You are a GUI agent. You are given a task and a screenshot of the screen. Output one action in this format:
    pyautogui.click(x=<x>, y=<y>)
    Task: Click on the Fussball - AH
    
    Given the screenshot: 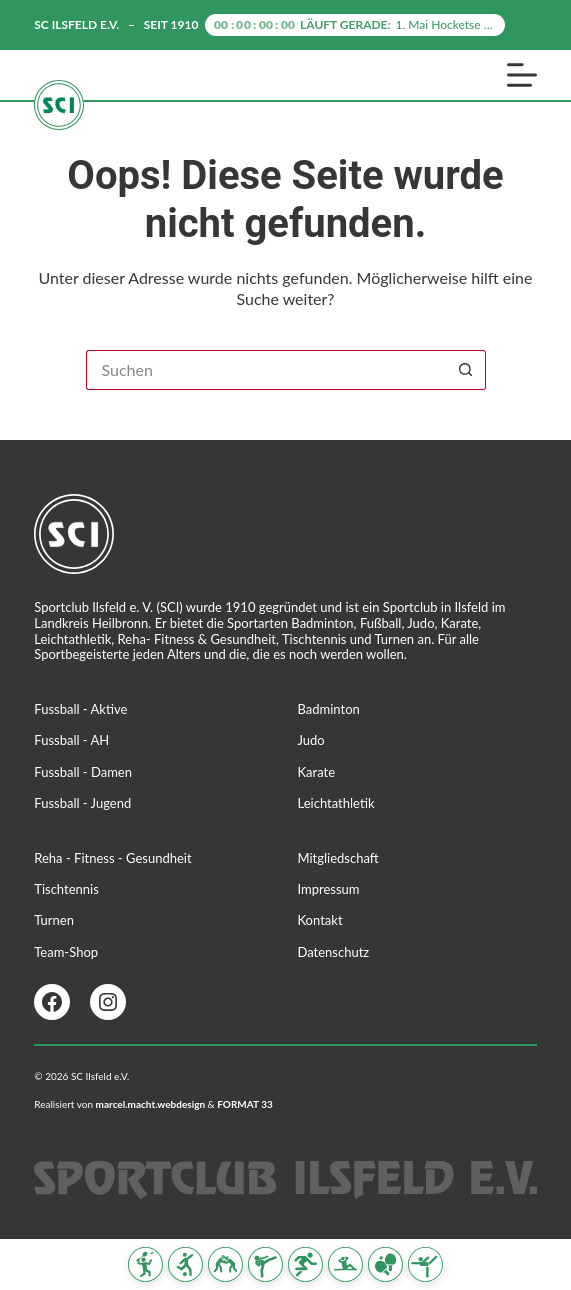 What is the action you would take?
    pyautogui.click(x=71, y=740)
    